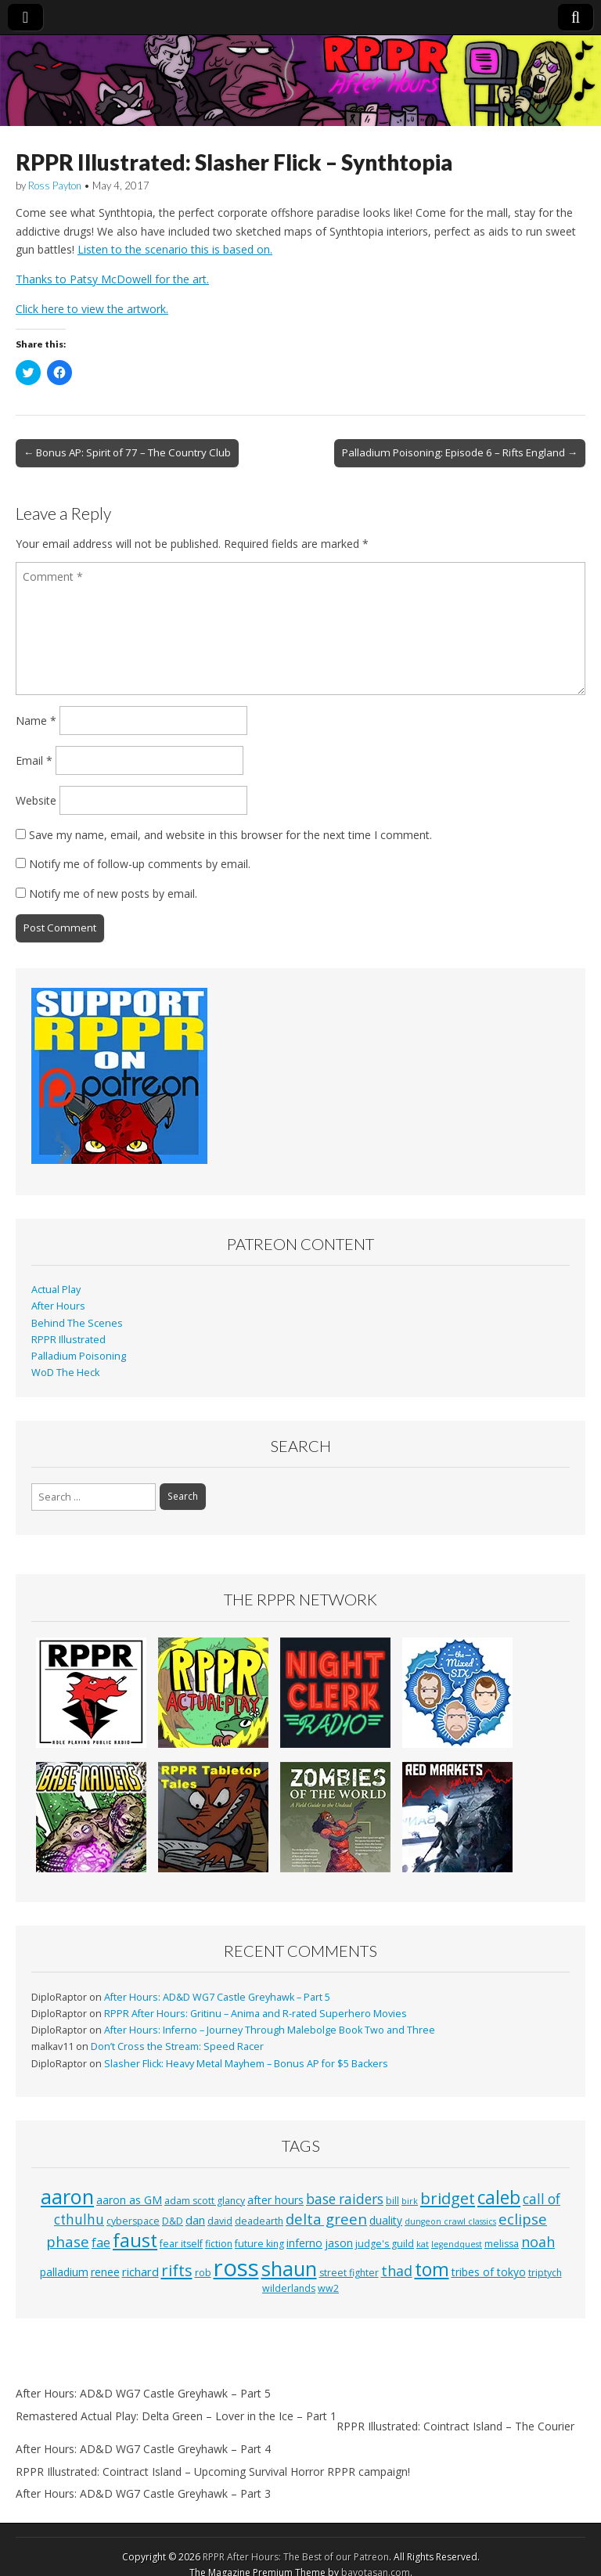 The image size is (601, 2576). Describe the element at coordinates (177, 2046) in the screenshot. I see `Don’t Cross the Stream: Speed Racer` at that location.